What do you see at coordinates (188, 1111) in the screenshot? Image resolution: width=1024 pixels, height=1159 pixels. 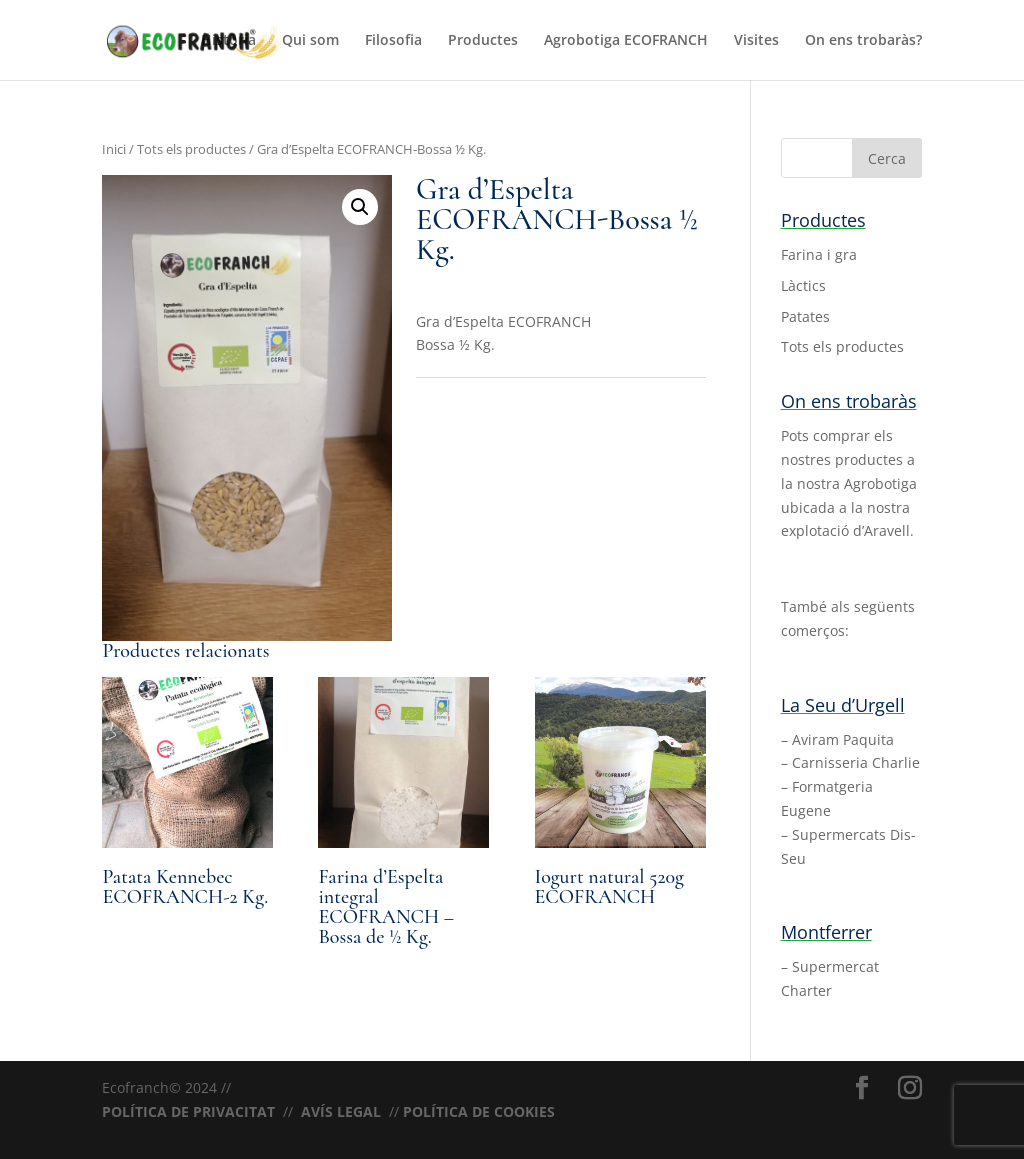 I see `POLÍTICA DE PRIVACITAT` at bounding box center [188, 1111].